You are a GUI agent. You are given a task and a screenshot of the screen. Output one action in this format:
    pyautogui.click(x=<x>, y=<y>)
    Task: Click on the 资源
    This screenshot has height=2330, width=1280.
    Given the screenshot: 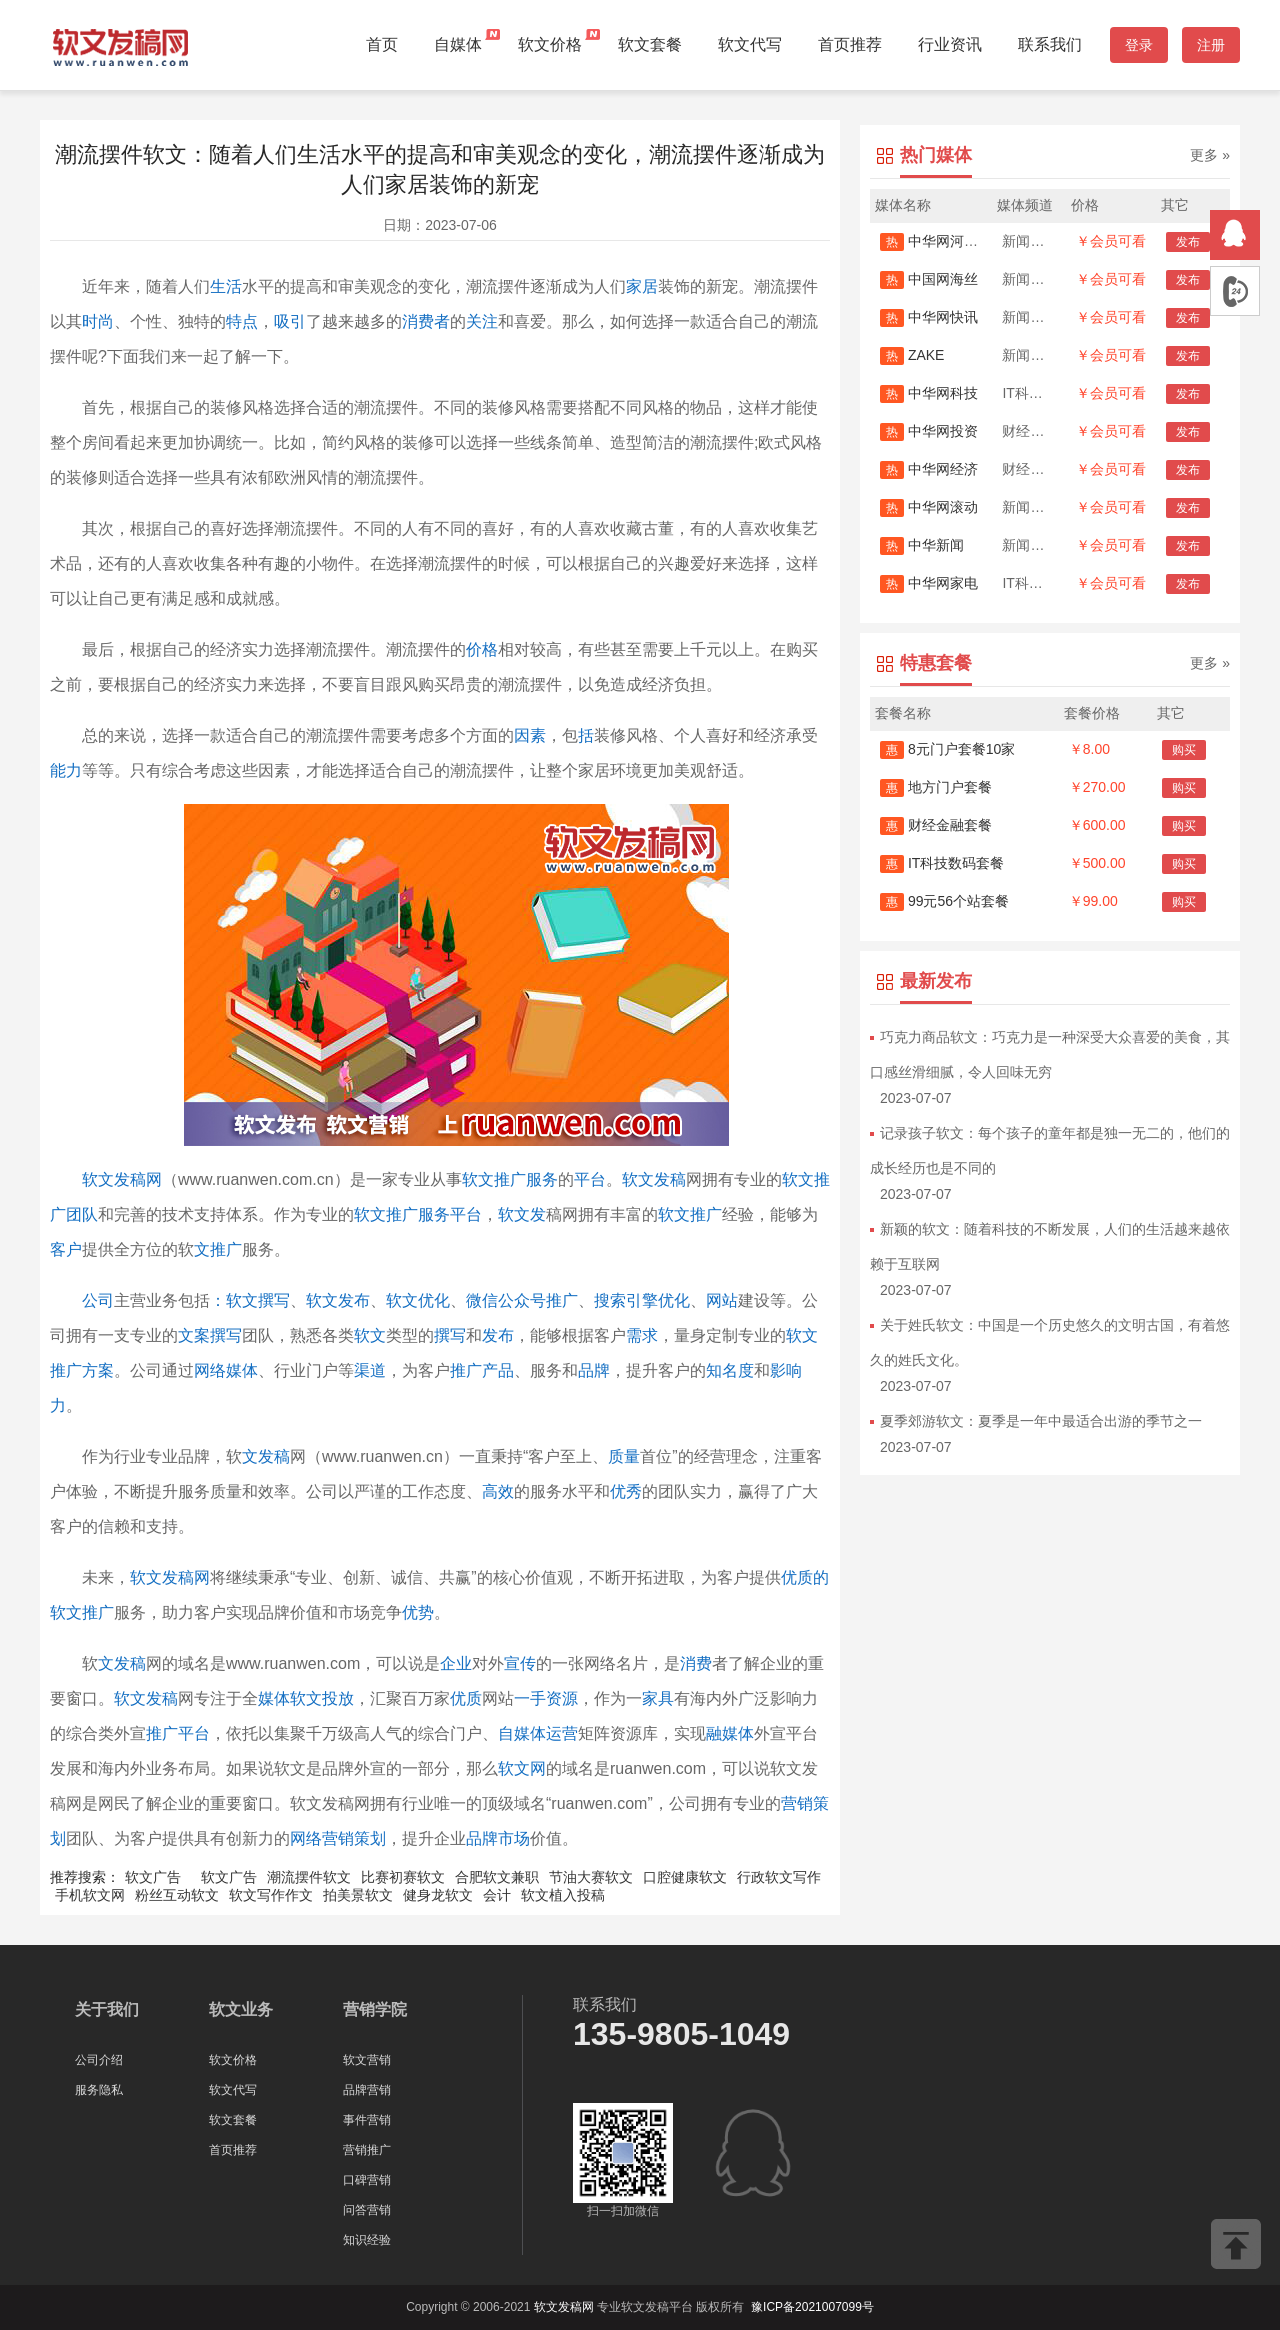 What is the action you would take?
    pyautogui.click(x=562, y=1698)
    